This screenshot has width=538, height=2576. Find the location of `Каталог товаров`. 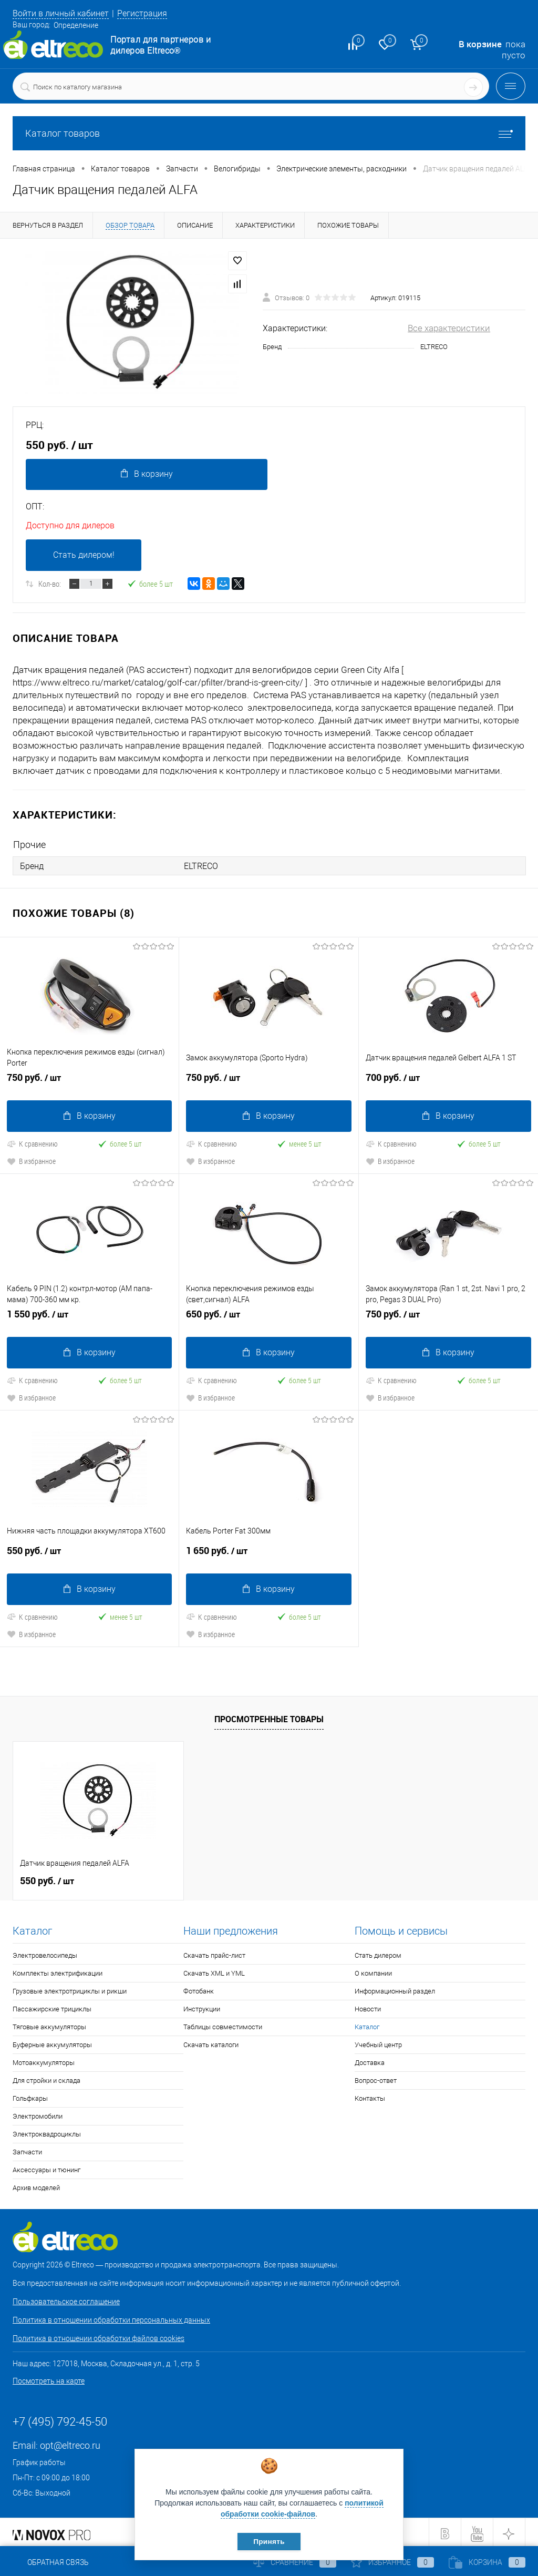

Каталог товаров is located at coordinates (269, 133).